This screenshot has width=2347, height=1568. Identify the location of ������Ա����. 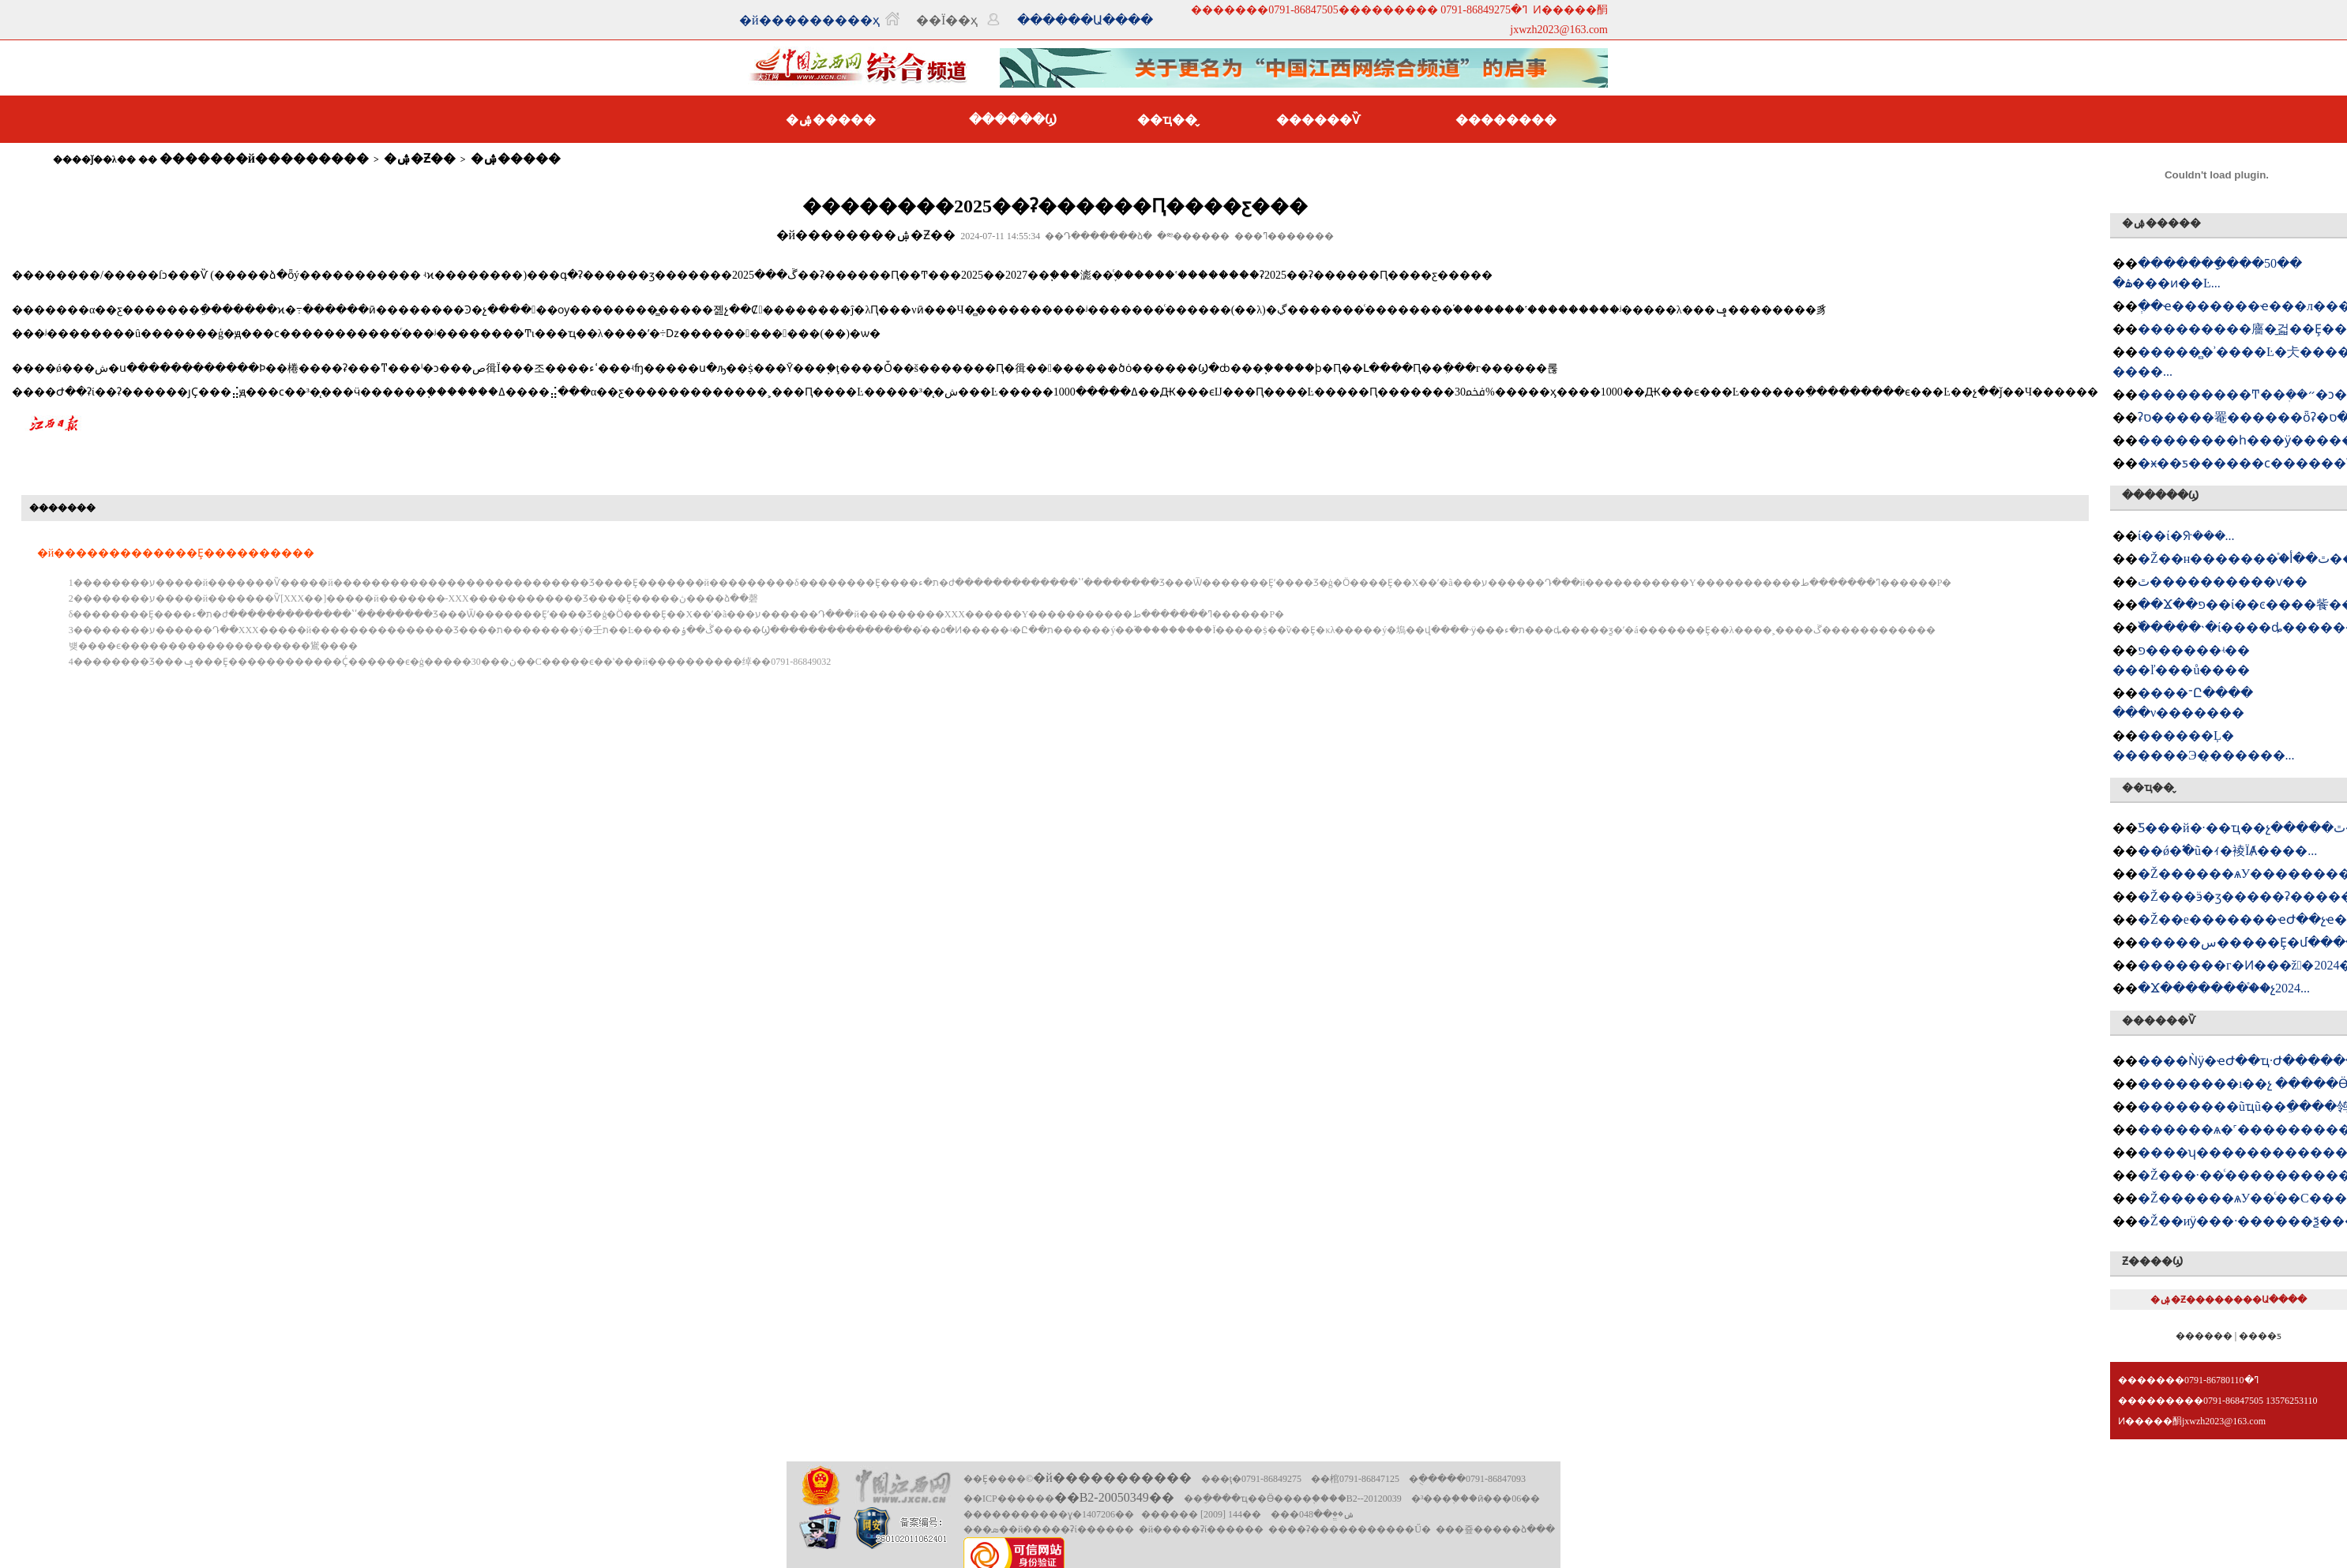
(1085, 20).